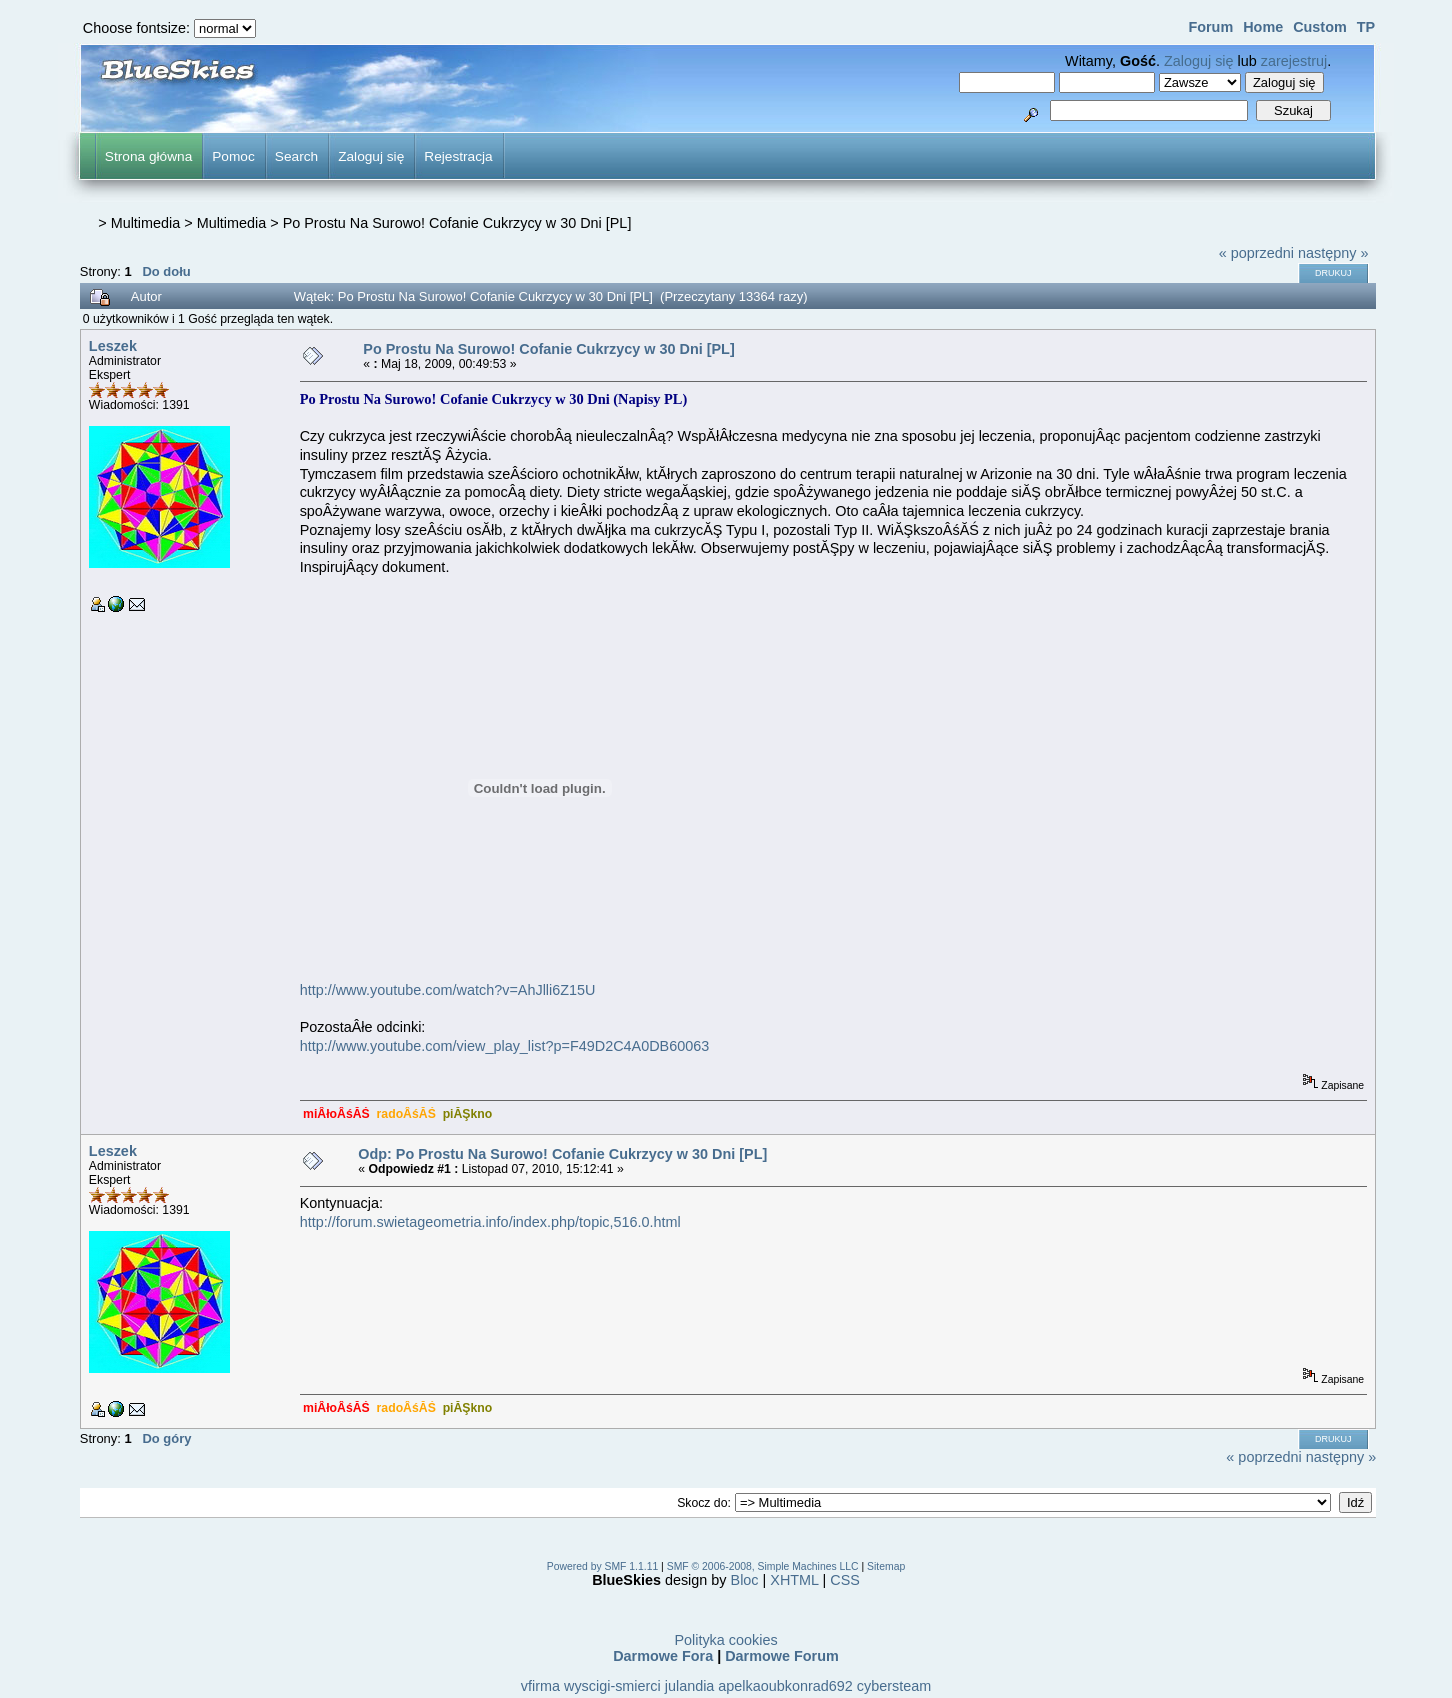  What do you see at coordinates (146, 223) in the screenshot?
I see `Multimedia` at bounding box center [146, 223].